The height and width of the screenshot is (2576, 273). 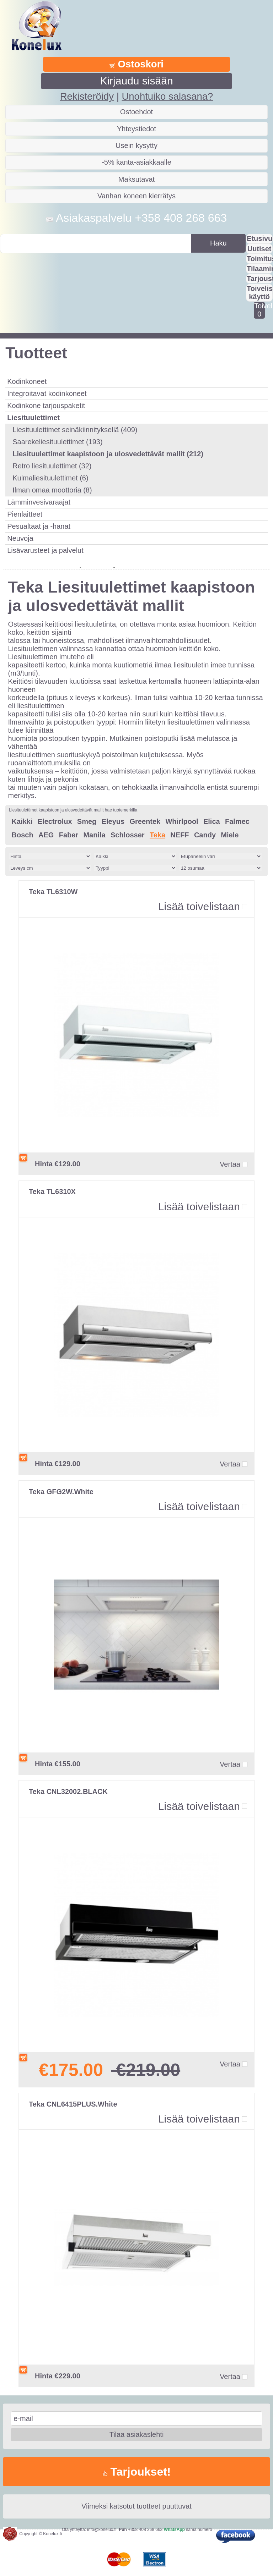 I want to click on Miele, so click(x=230, y=835).